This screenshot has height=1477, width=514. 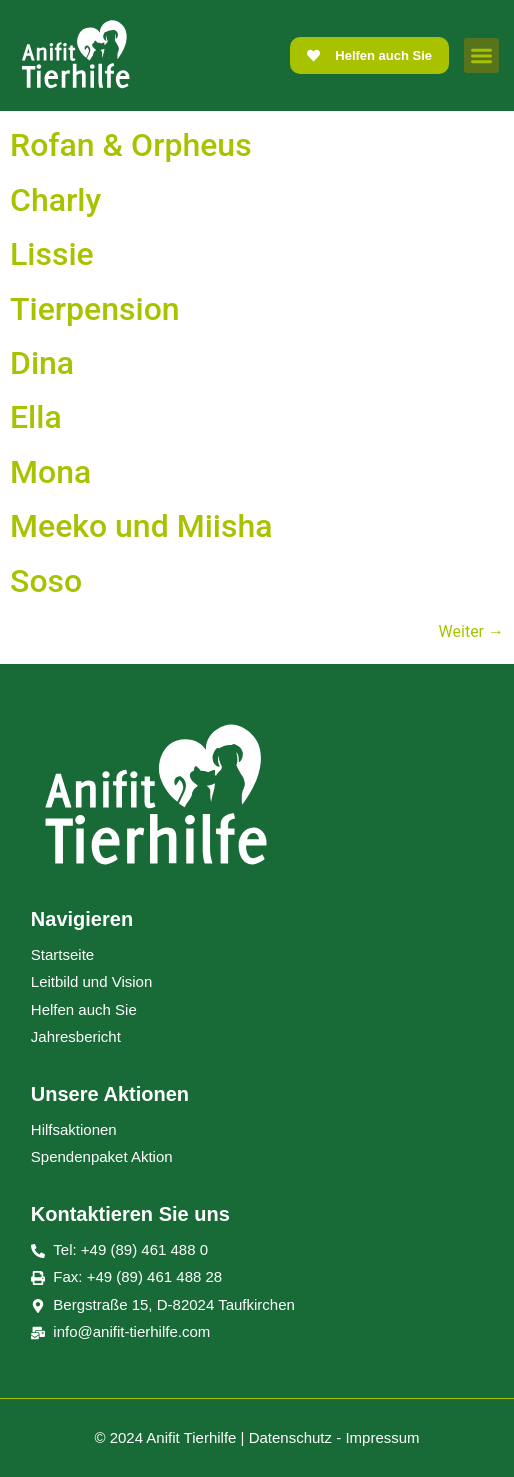 I want to click on Rofan & Orpheus, so click(x=131, y=145).